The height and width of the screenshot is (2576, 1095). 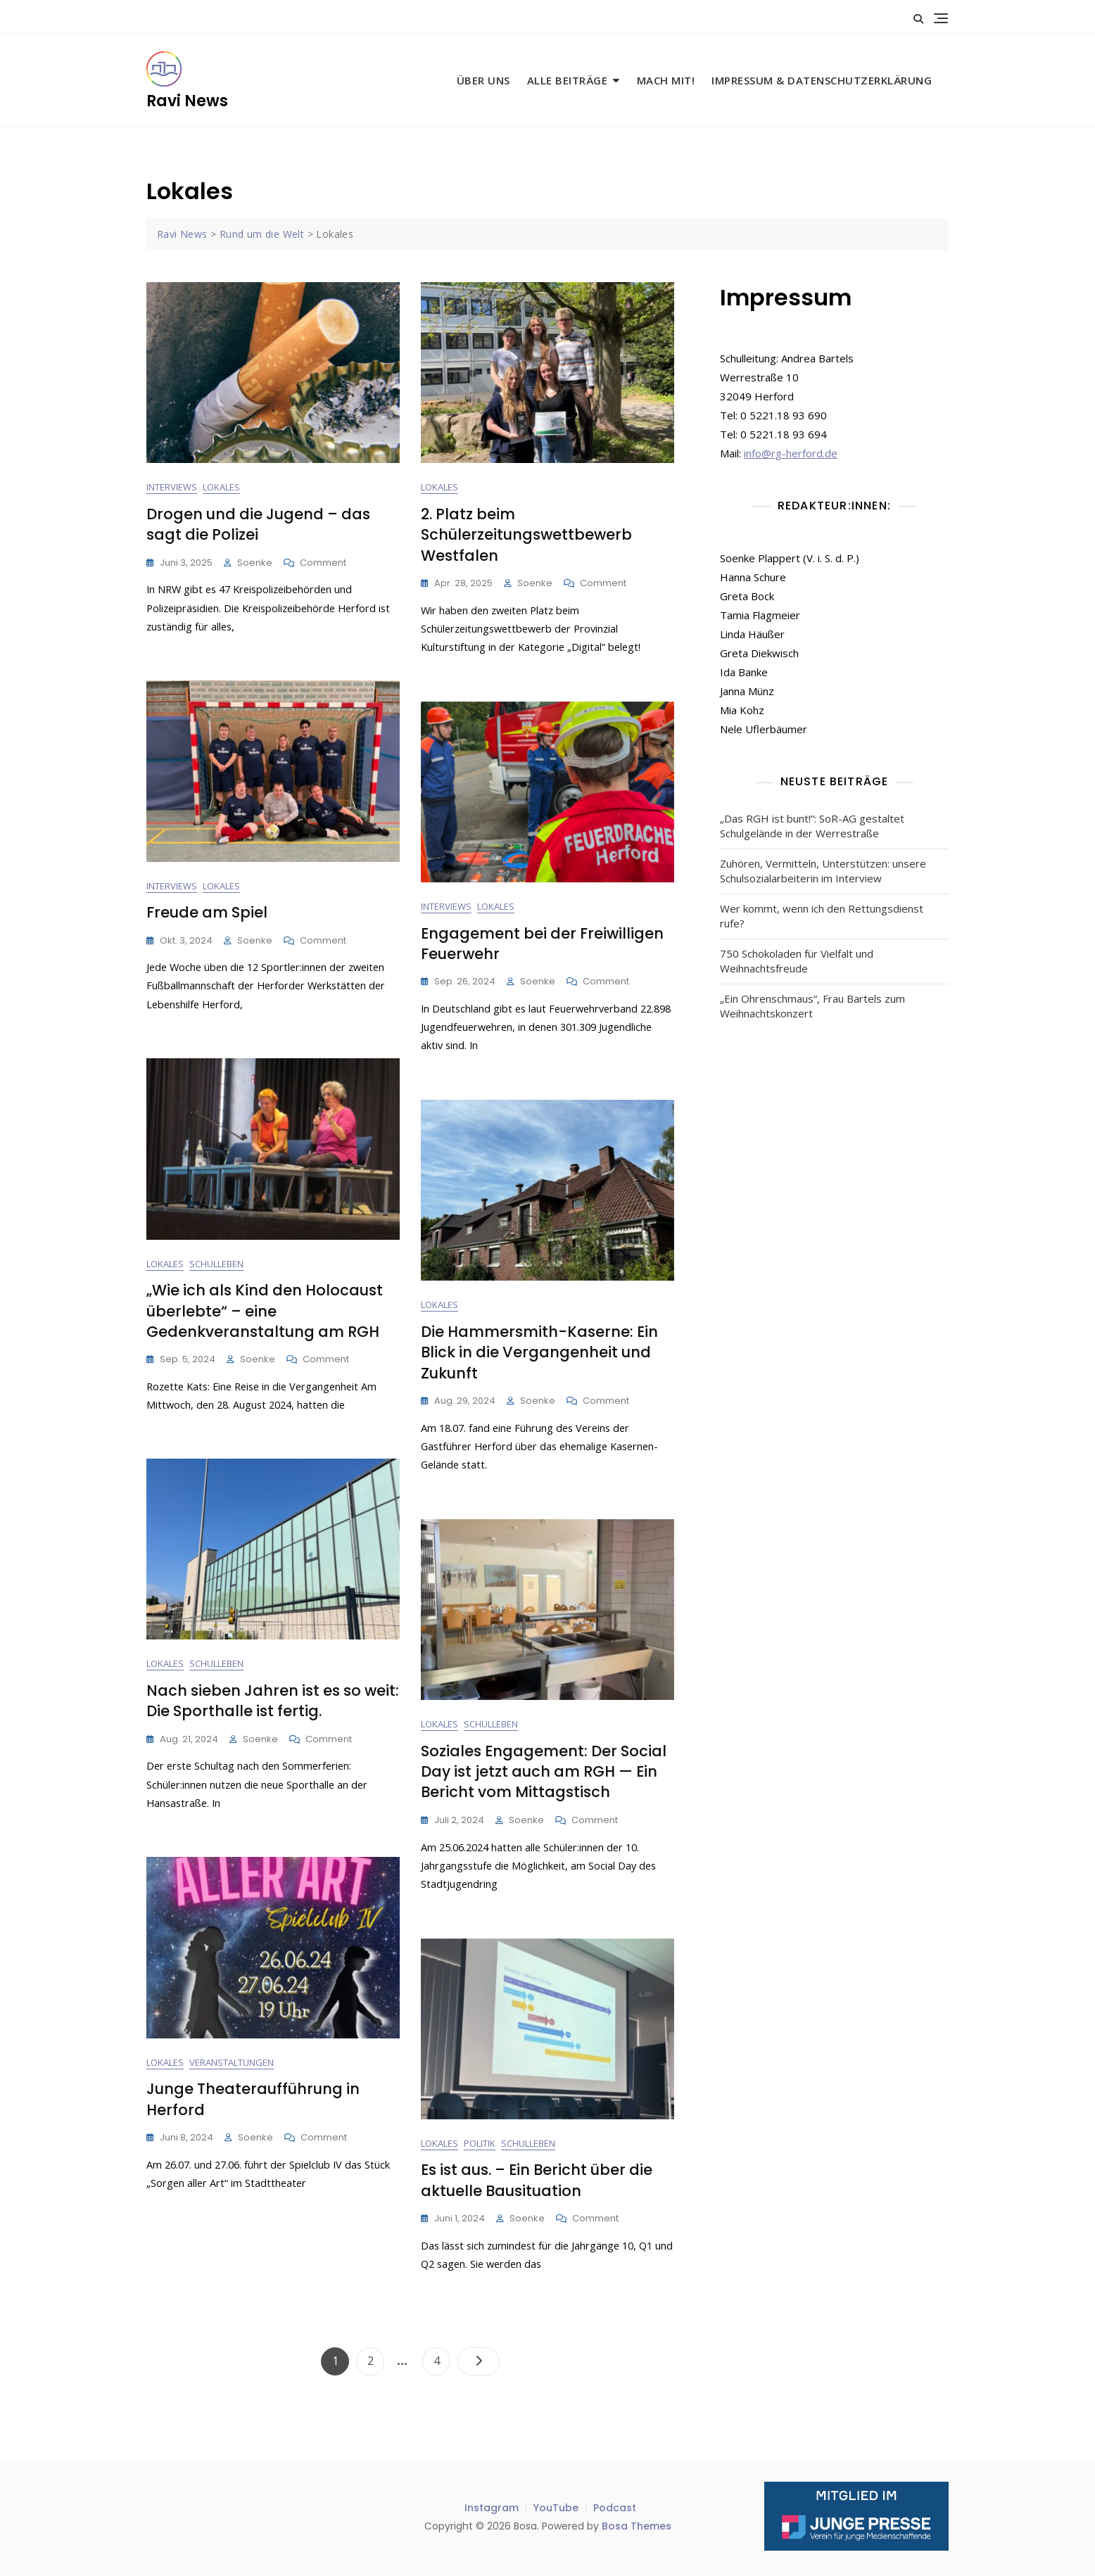 I want to click on Veranstaltungen, so click(x=231, y=2063).